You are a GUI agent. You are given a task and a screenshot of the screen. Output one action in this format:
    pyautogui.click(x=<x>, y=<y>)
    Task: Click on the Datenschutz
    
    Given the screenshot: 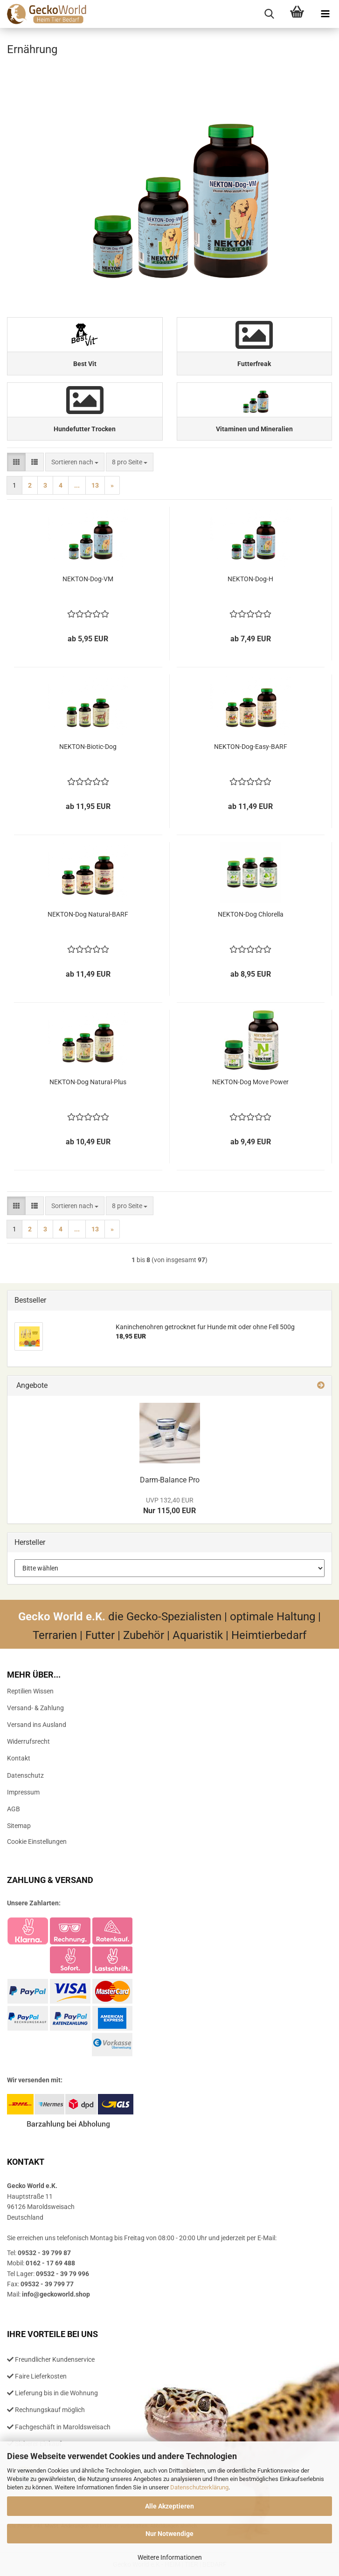 What is the action you would take?
    pyautogui.click(x=25, y=1775)
    